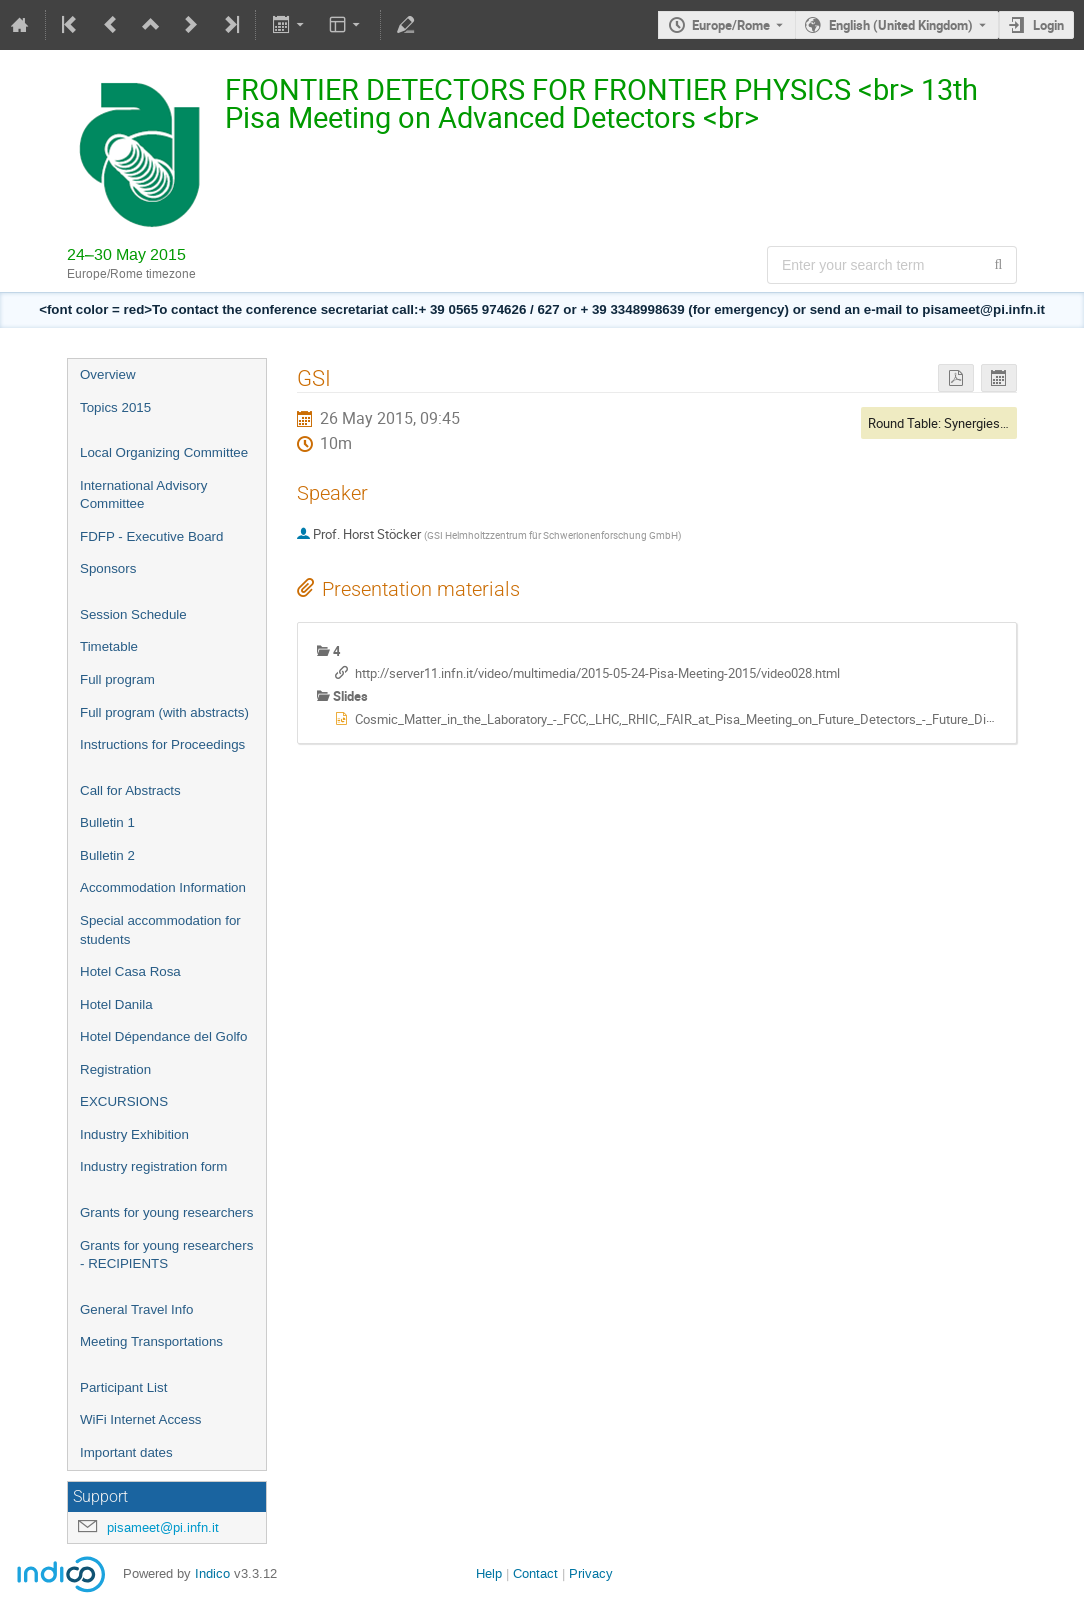  Describe the element at coordinates (212, 1573) in the screenshot. I see `Indico` at that location.